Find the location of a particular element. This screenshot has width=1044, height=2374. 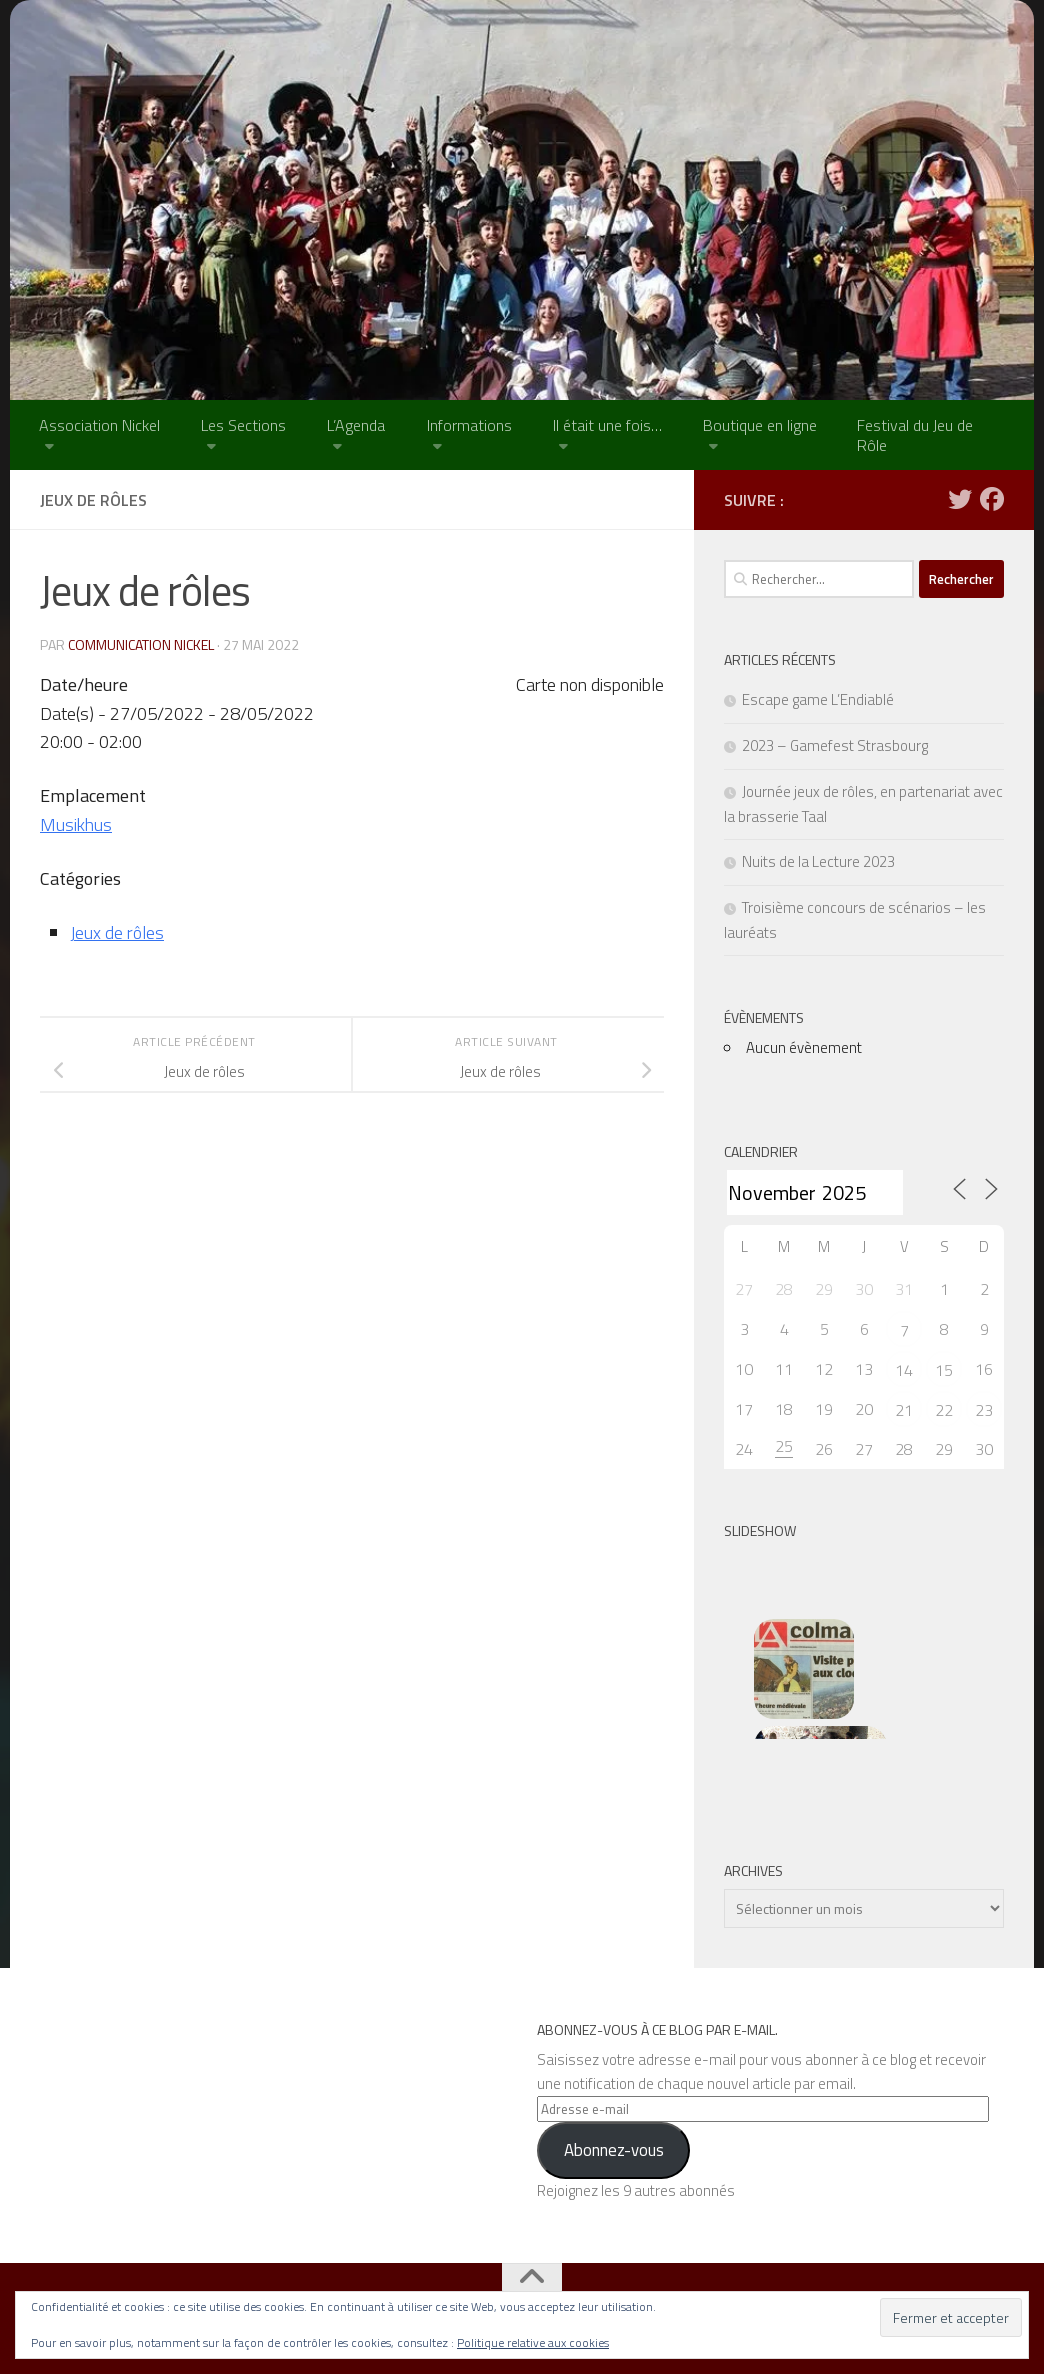

21 is located at coordinates (904, 1410).